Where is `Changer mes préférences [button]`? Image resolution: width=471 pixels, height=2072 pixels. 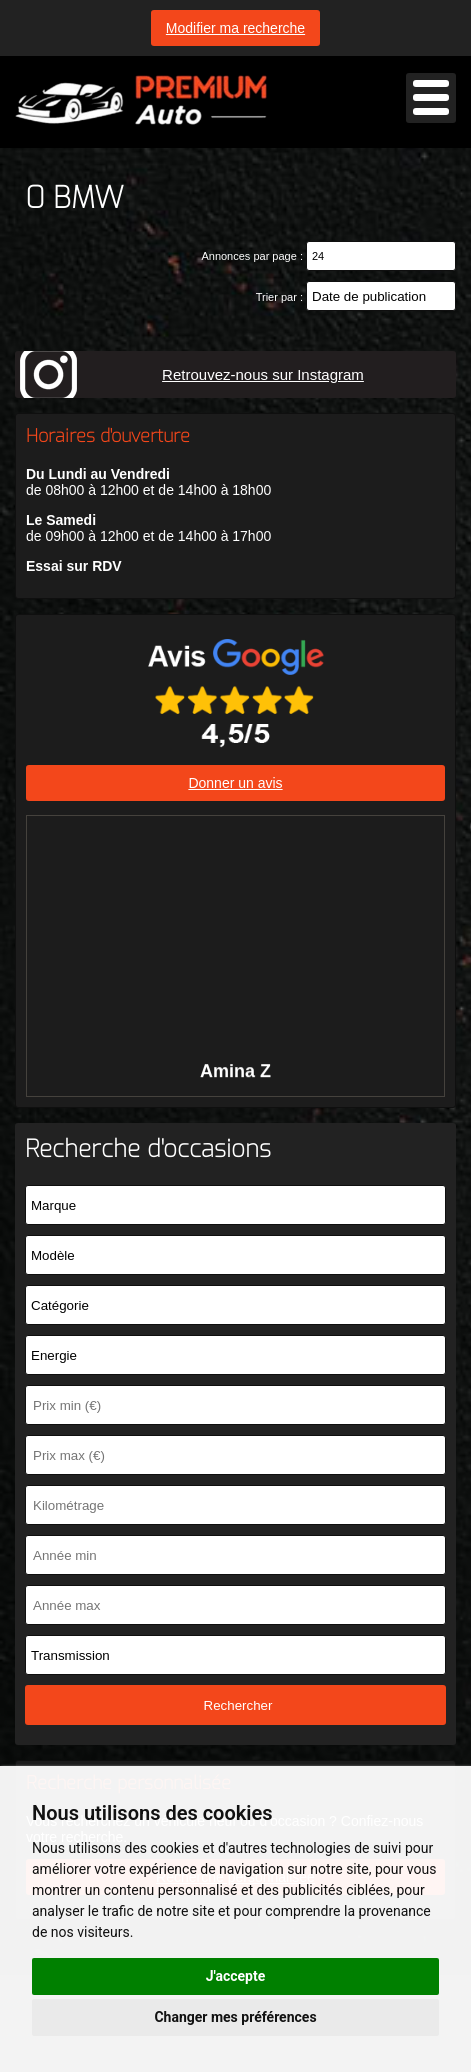 Changer mes préférences [button] is located at coordinates (235, 2017).